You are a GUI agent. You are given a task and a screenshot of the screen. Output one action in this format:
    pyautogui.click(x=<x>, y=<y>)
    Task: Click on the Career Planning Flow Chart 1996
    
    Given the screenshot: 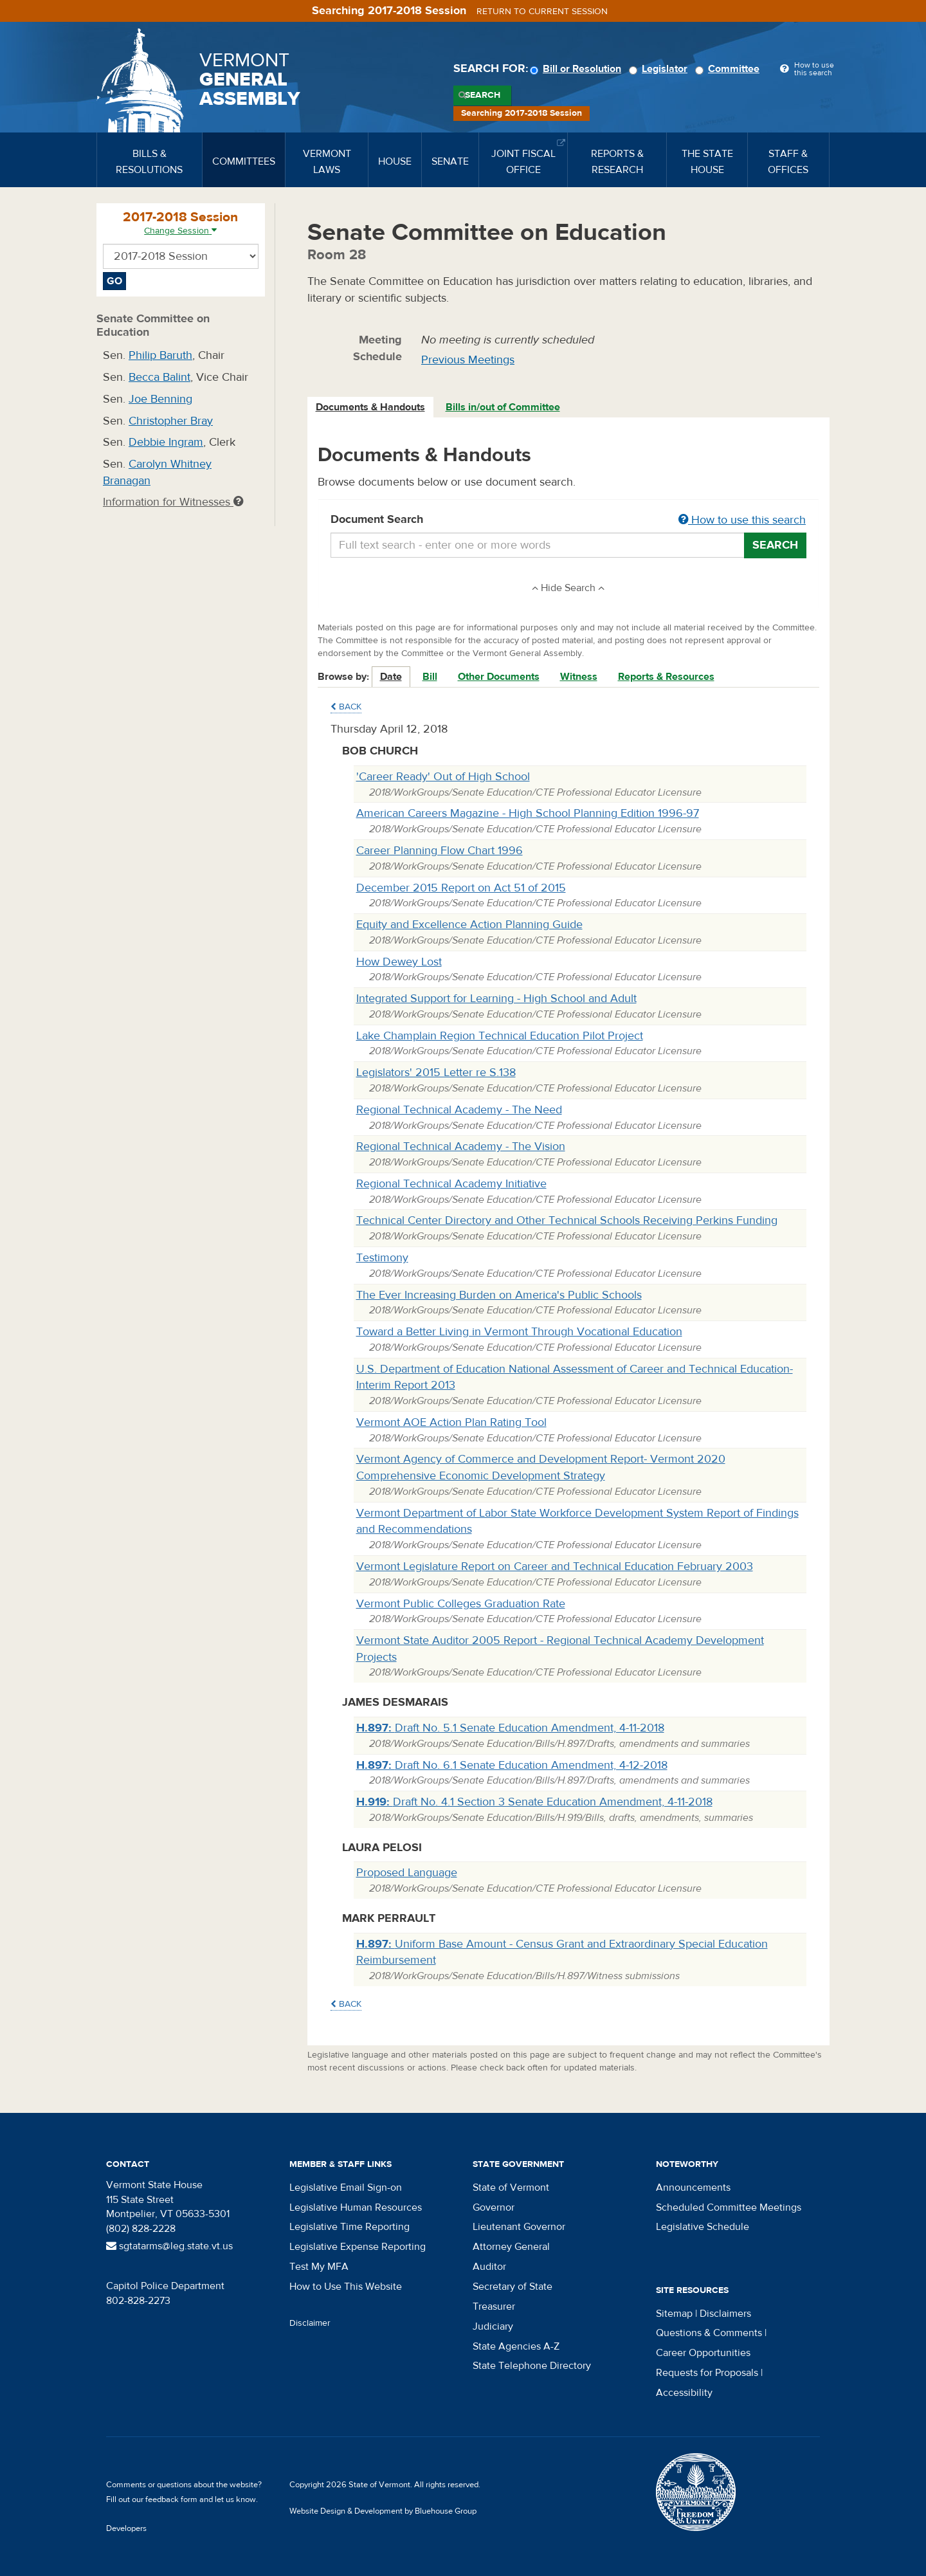 What is the action you would take?
    pyautogui.click(x=439, y=850)
    